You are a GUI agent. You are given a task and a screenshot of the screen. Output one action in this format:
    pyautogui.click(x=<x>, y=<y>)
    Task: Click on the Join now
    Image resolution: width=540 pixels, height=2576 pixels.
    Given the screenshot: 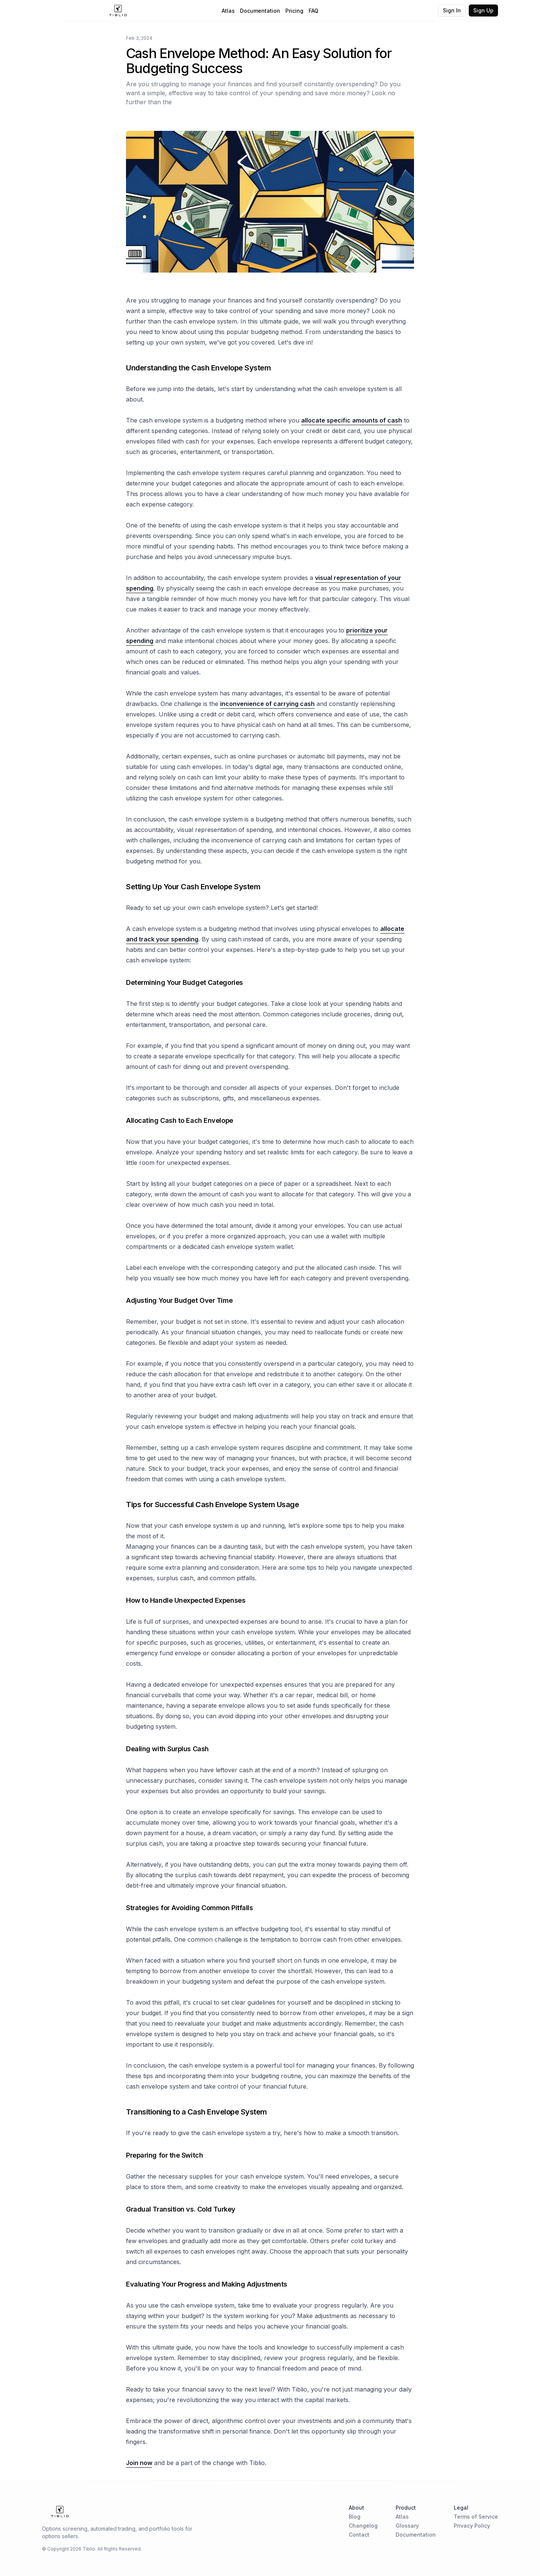 What is the action you would take?
    pyautogui.click(x=139, y=2463)
    